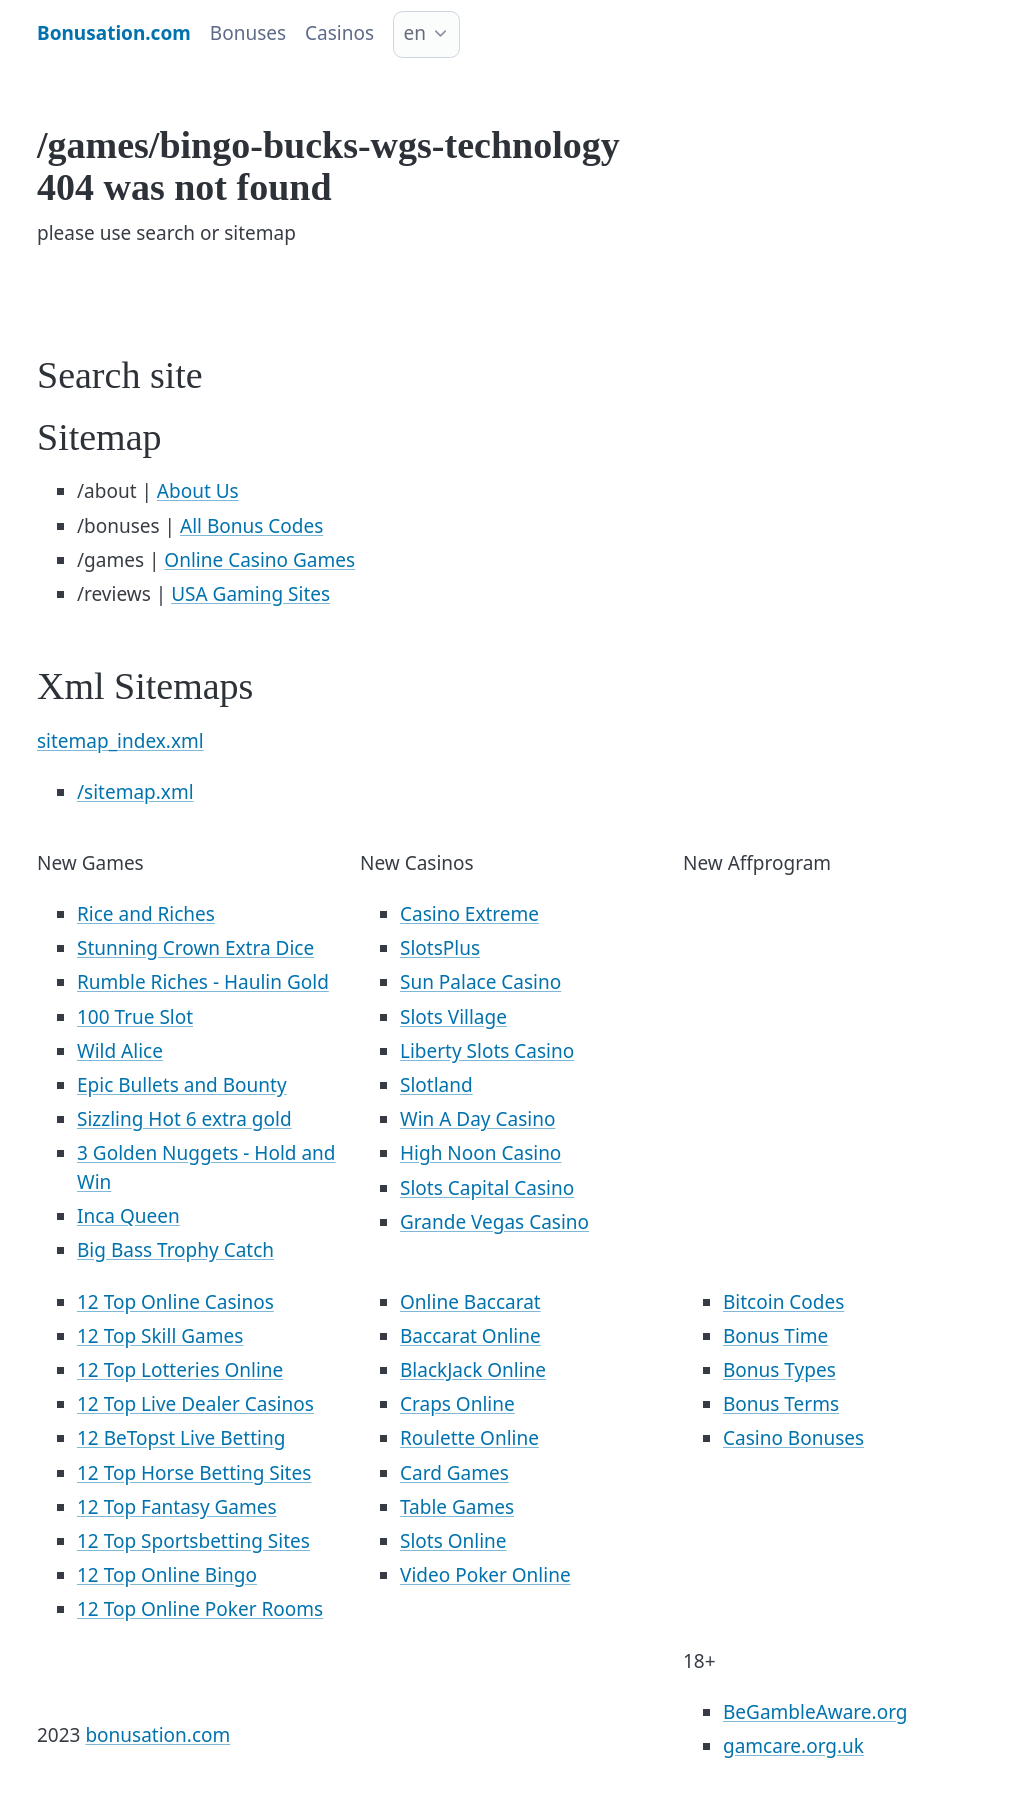  I want to click on Wild Alice, so click(120, 1051).